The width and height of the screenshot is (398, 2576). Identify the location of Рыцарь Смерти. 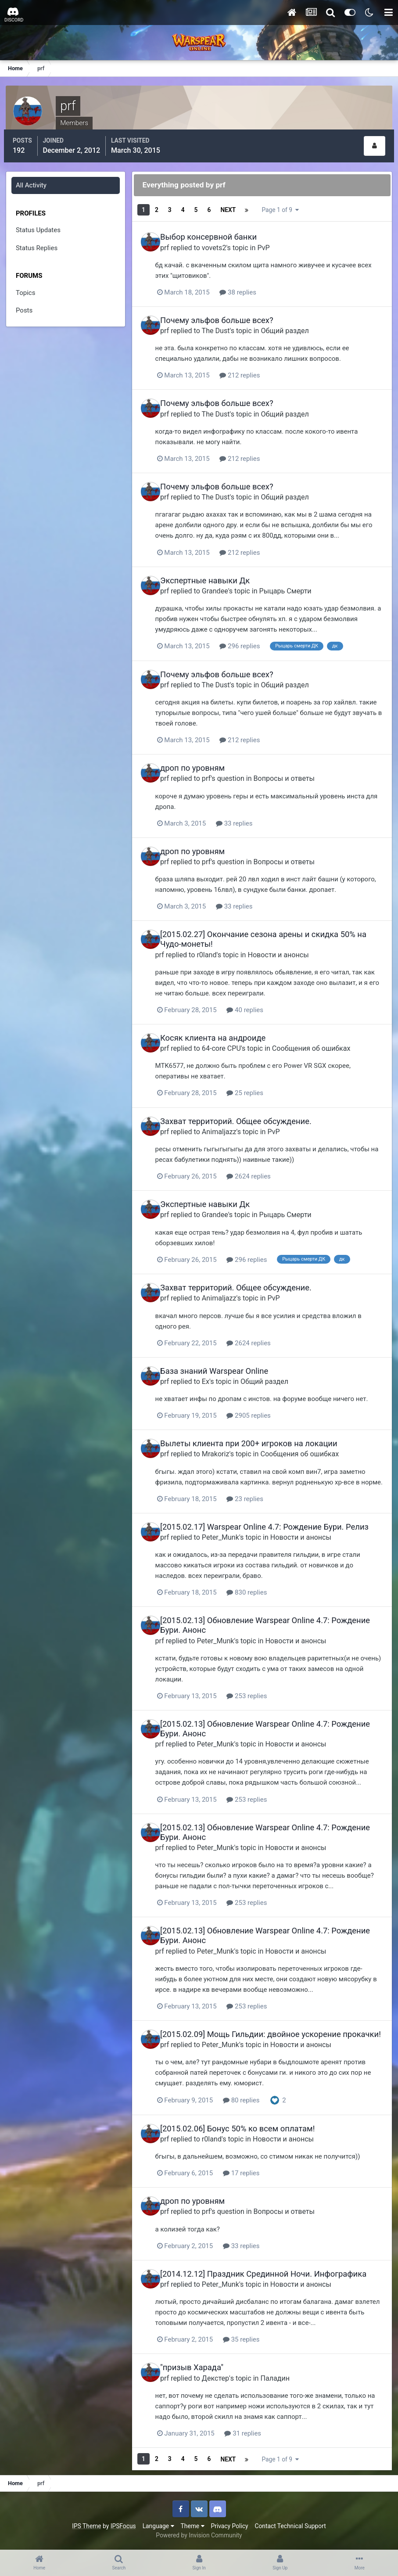
(293, 583).